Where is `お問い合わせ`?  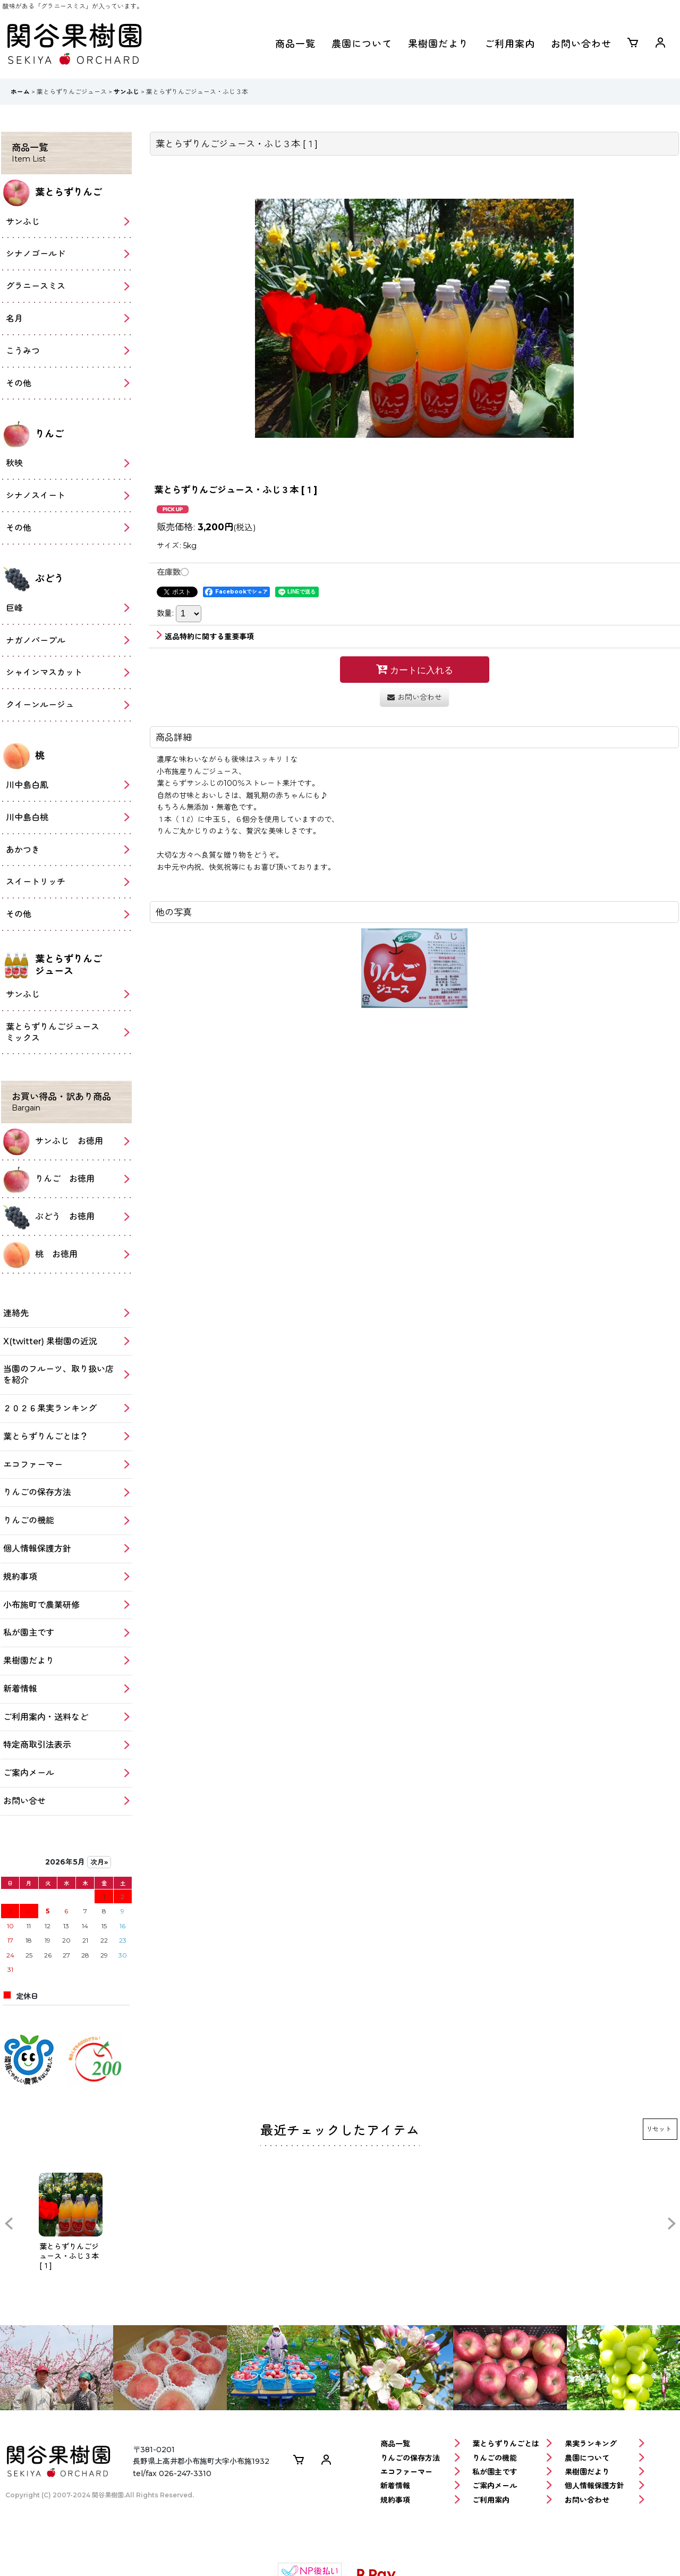
お問い合わせ is located at coordinates (581, 44).